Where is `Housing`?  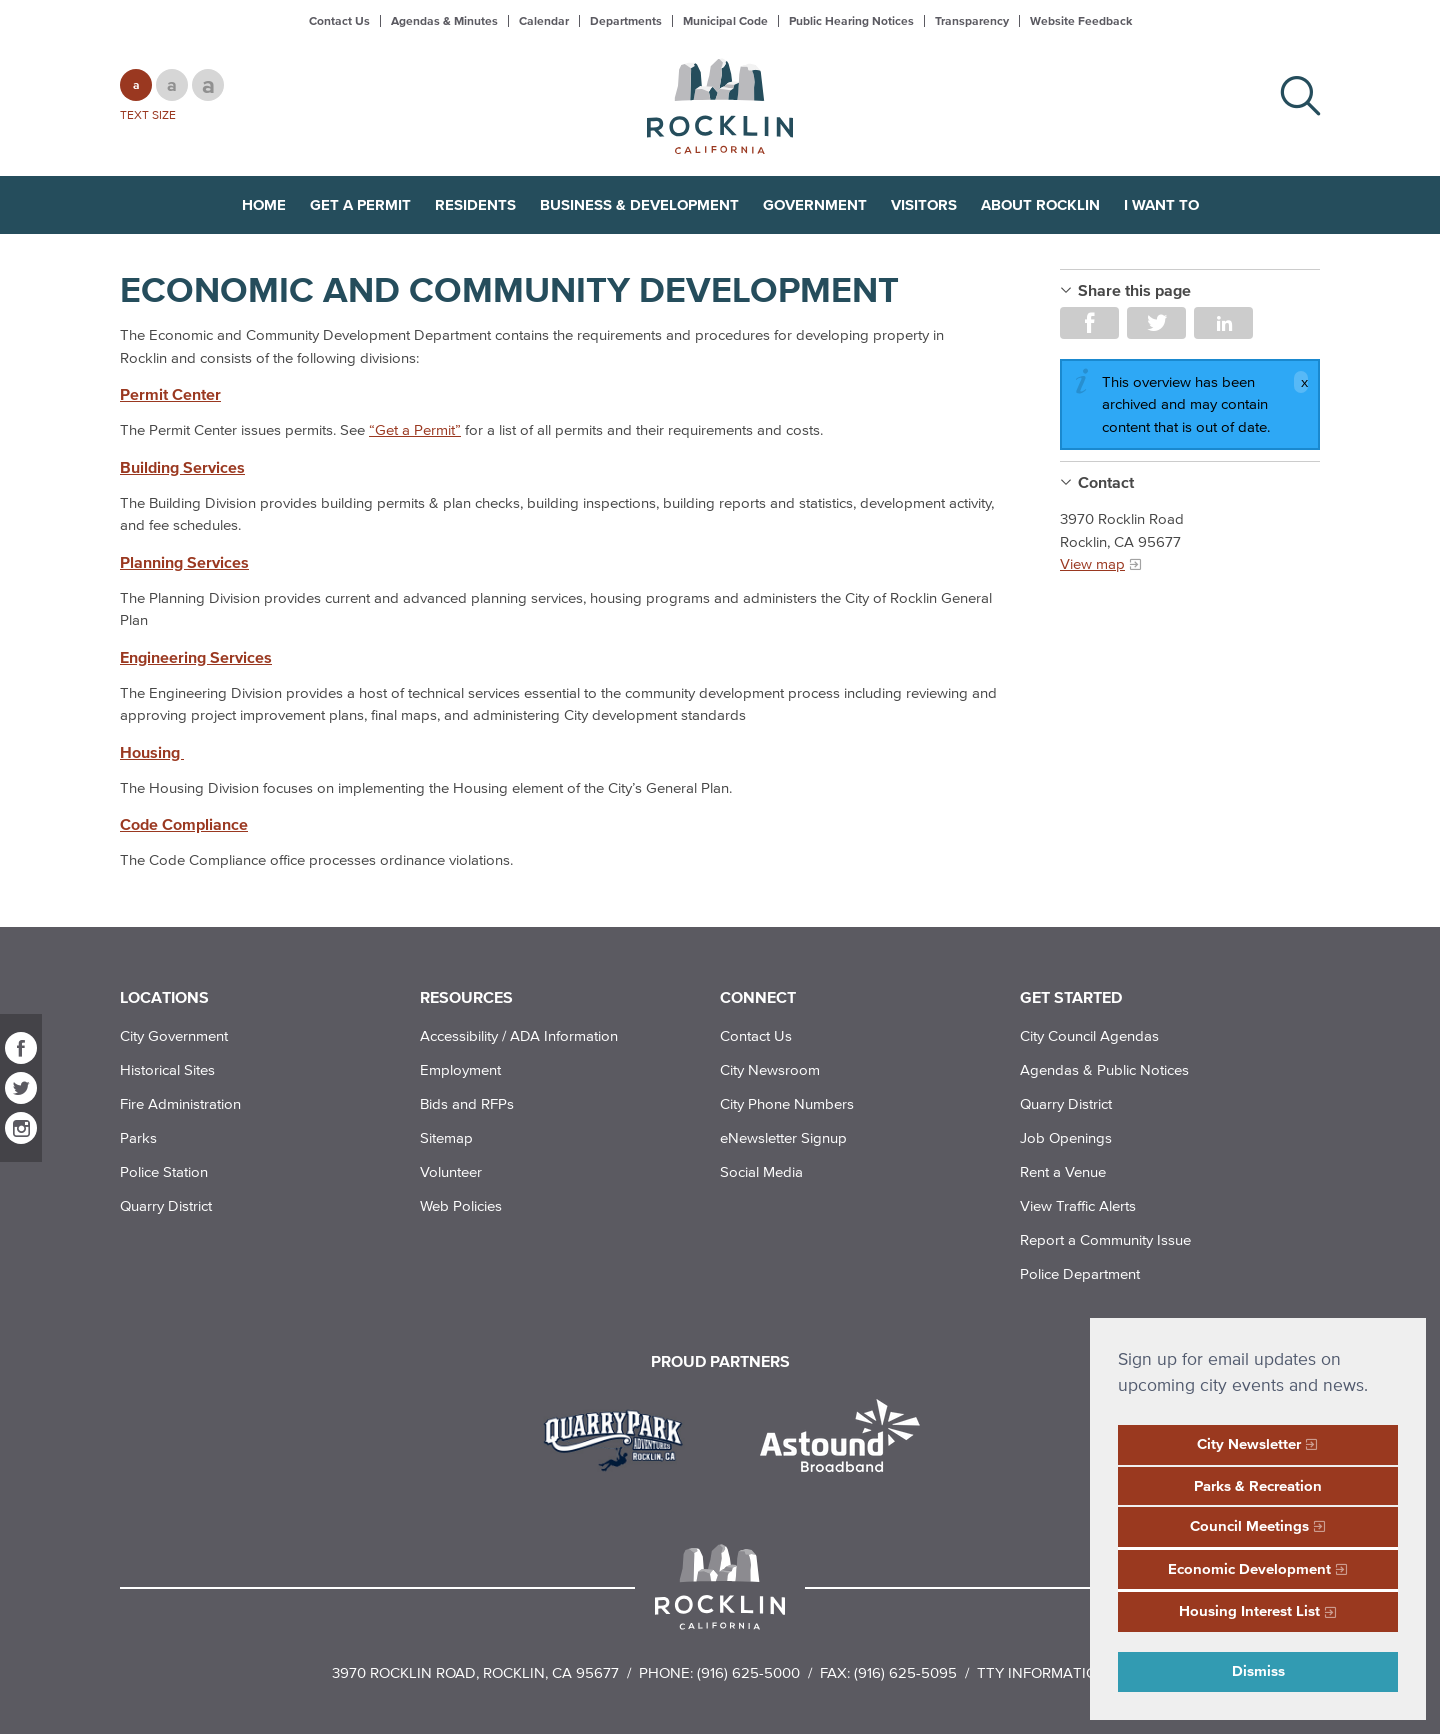
Housing is located at coordinates (152, 752).